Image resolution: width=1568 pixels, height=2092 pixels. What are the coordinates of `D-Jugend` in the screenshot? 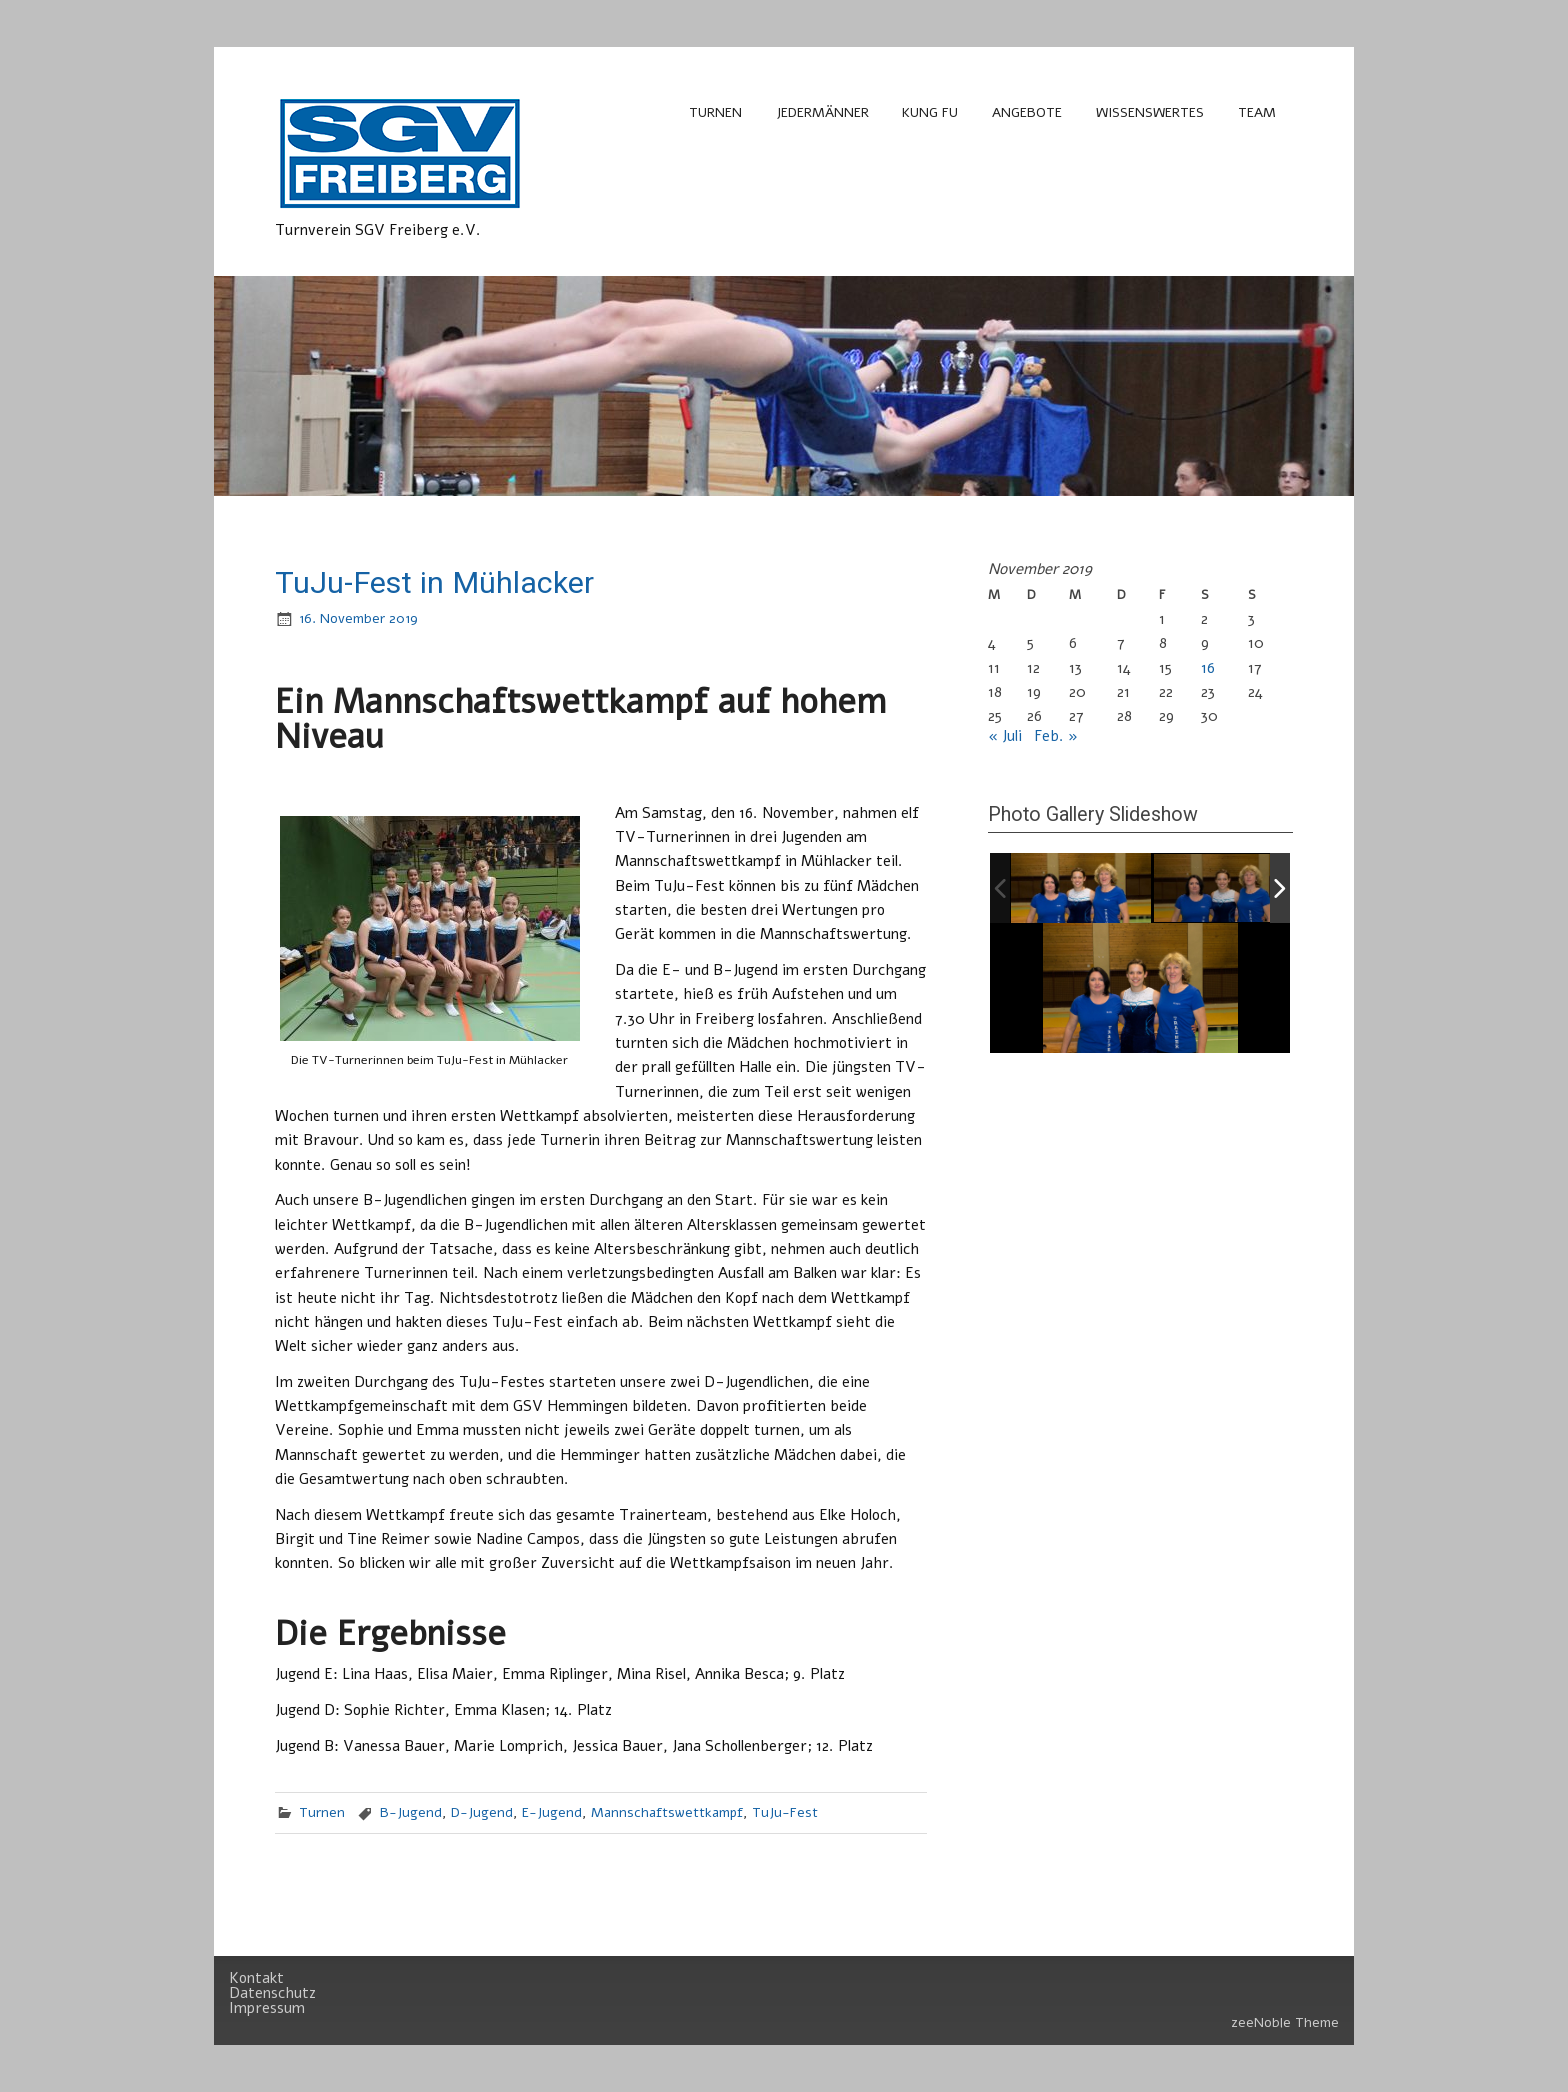 It's located at (482, 1812).